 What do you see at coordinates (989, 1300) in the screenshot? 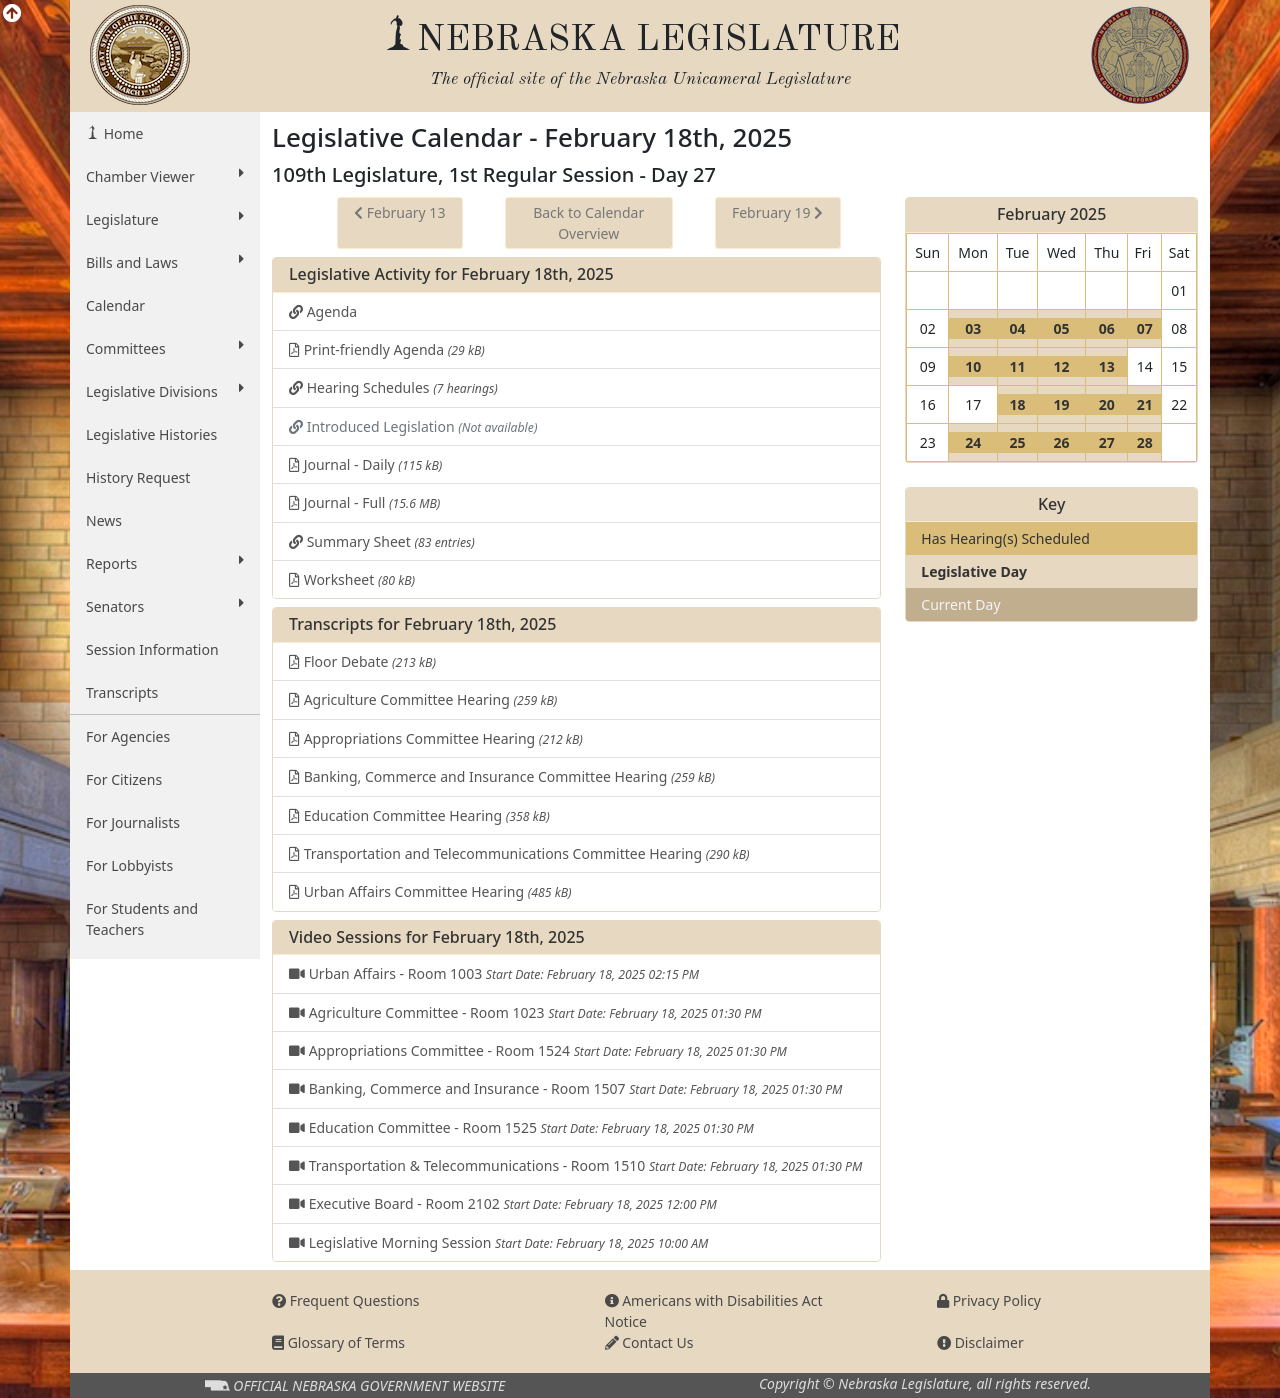
I see `Privacy Policy` at bounding box center [989, 1300].